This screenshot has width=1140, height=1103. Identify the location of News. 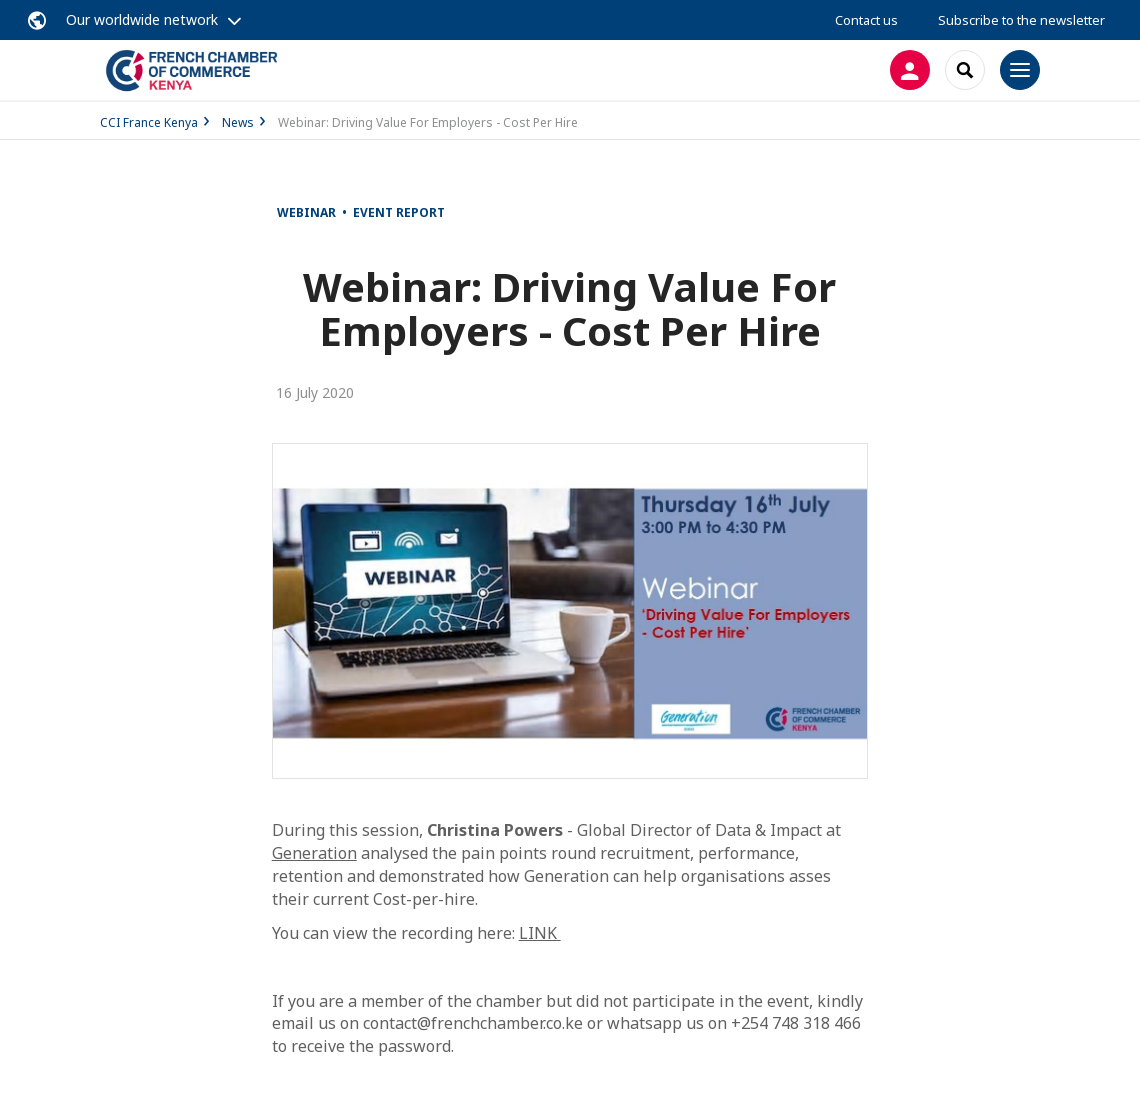
(238, 122).